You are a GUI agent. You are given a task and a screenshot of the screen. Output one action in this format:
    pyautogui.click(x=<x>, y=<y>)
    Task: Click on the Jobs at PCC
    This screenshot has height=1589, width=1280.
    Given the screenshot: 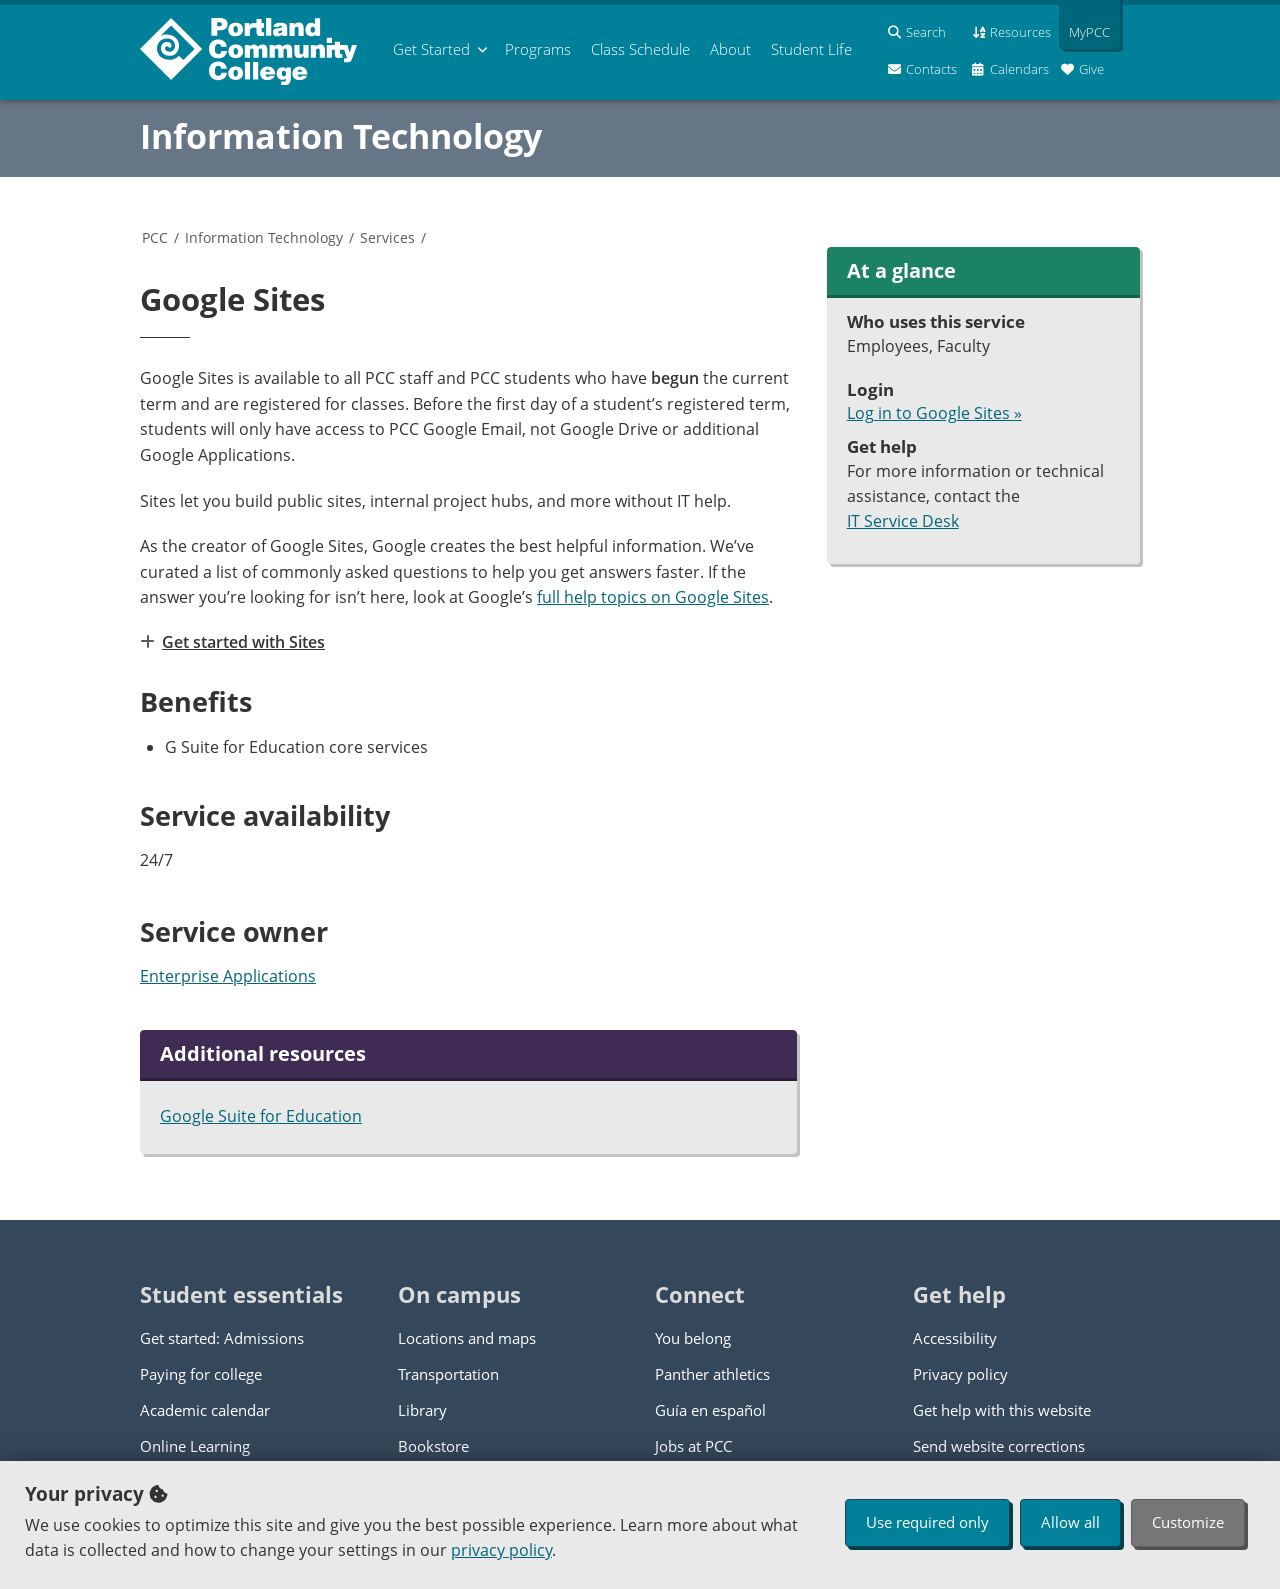 What is the action you would take?
    pyautogui.click(x=693, y=1446)
    